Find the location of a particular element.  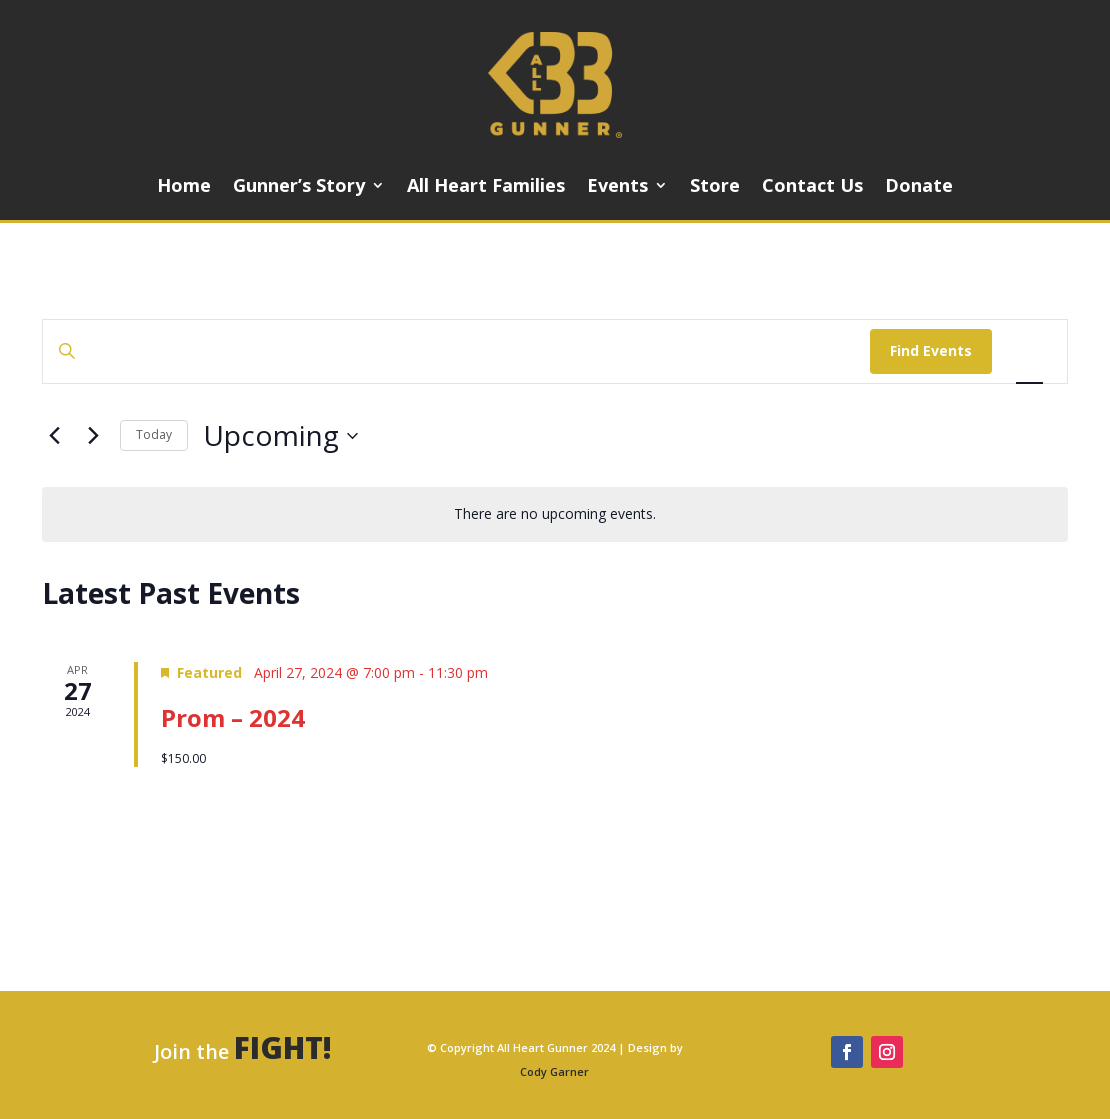

Gunner’s Story is located at coordinates (299, 187).